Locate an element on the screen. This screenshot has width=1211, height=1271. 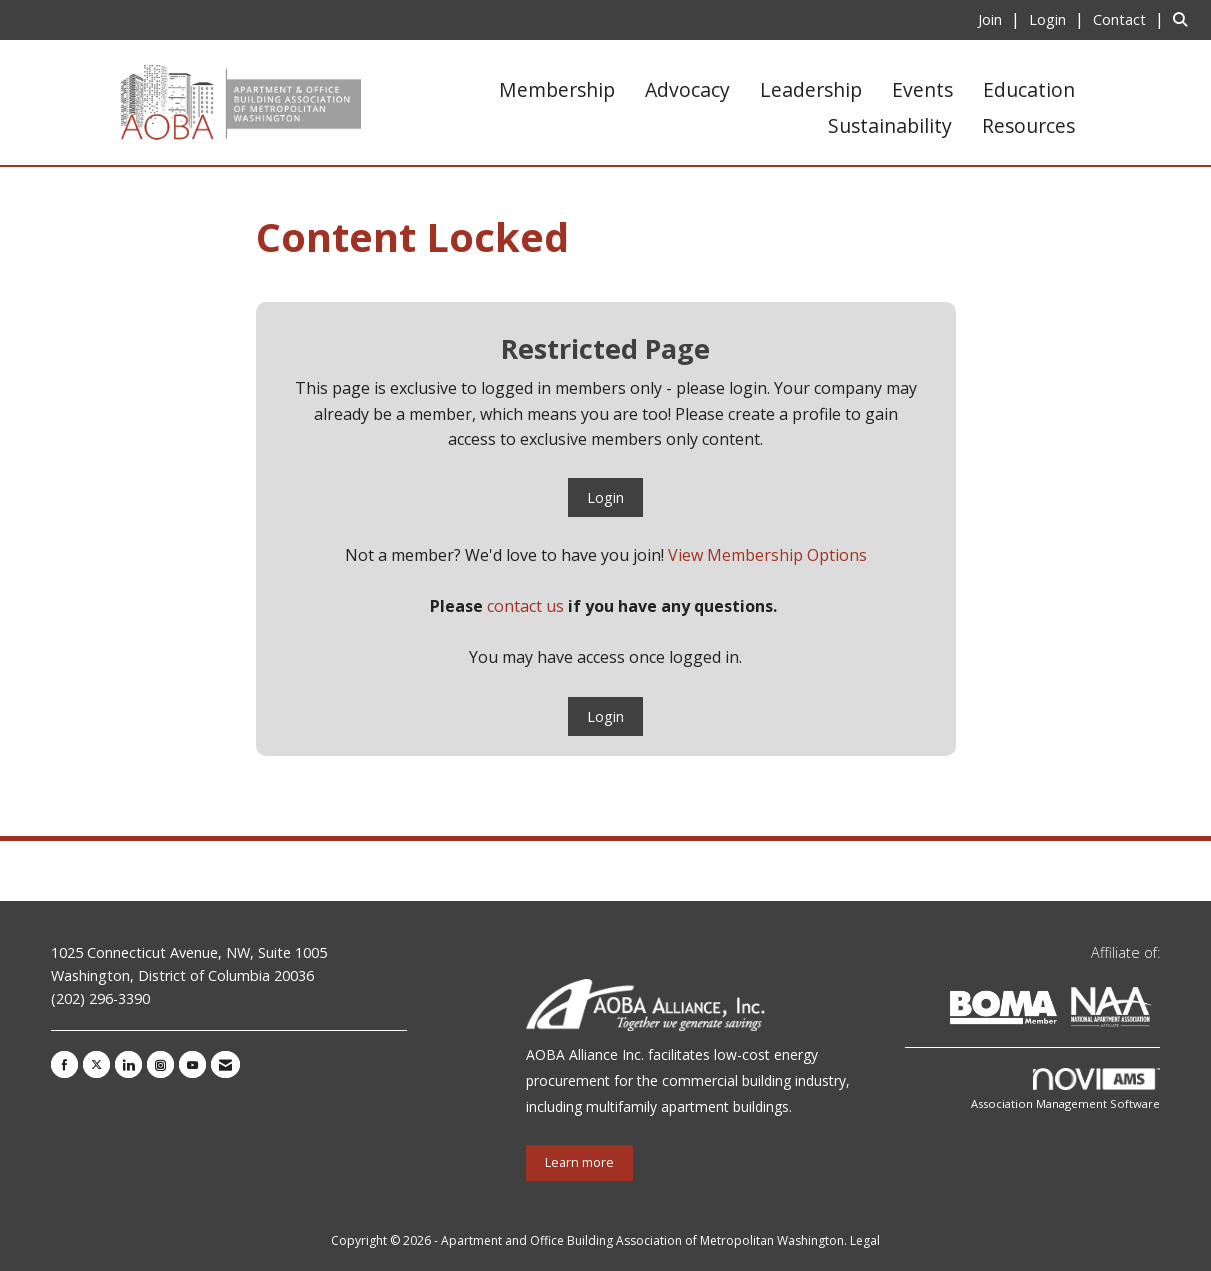
Events is located at coordinates (922, 89).